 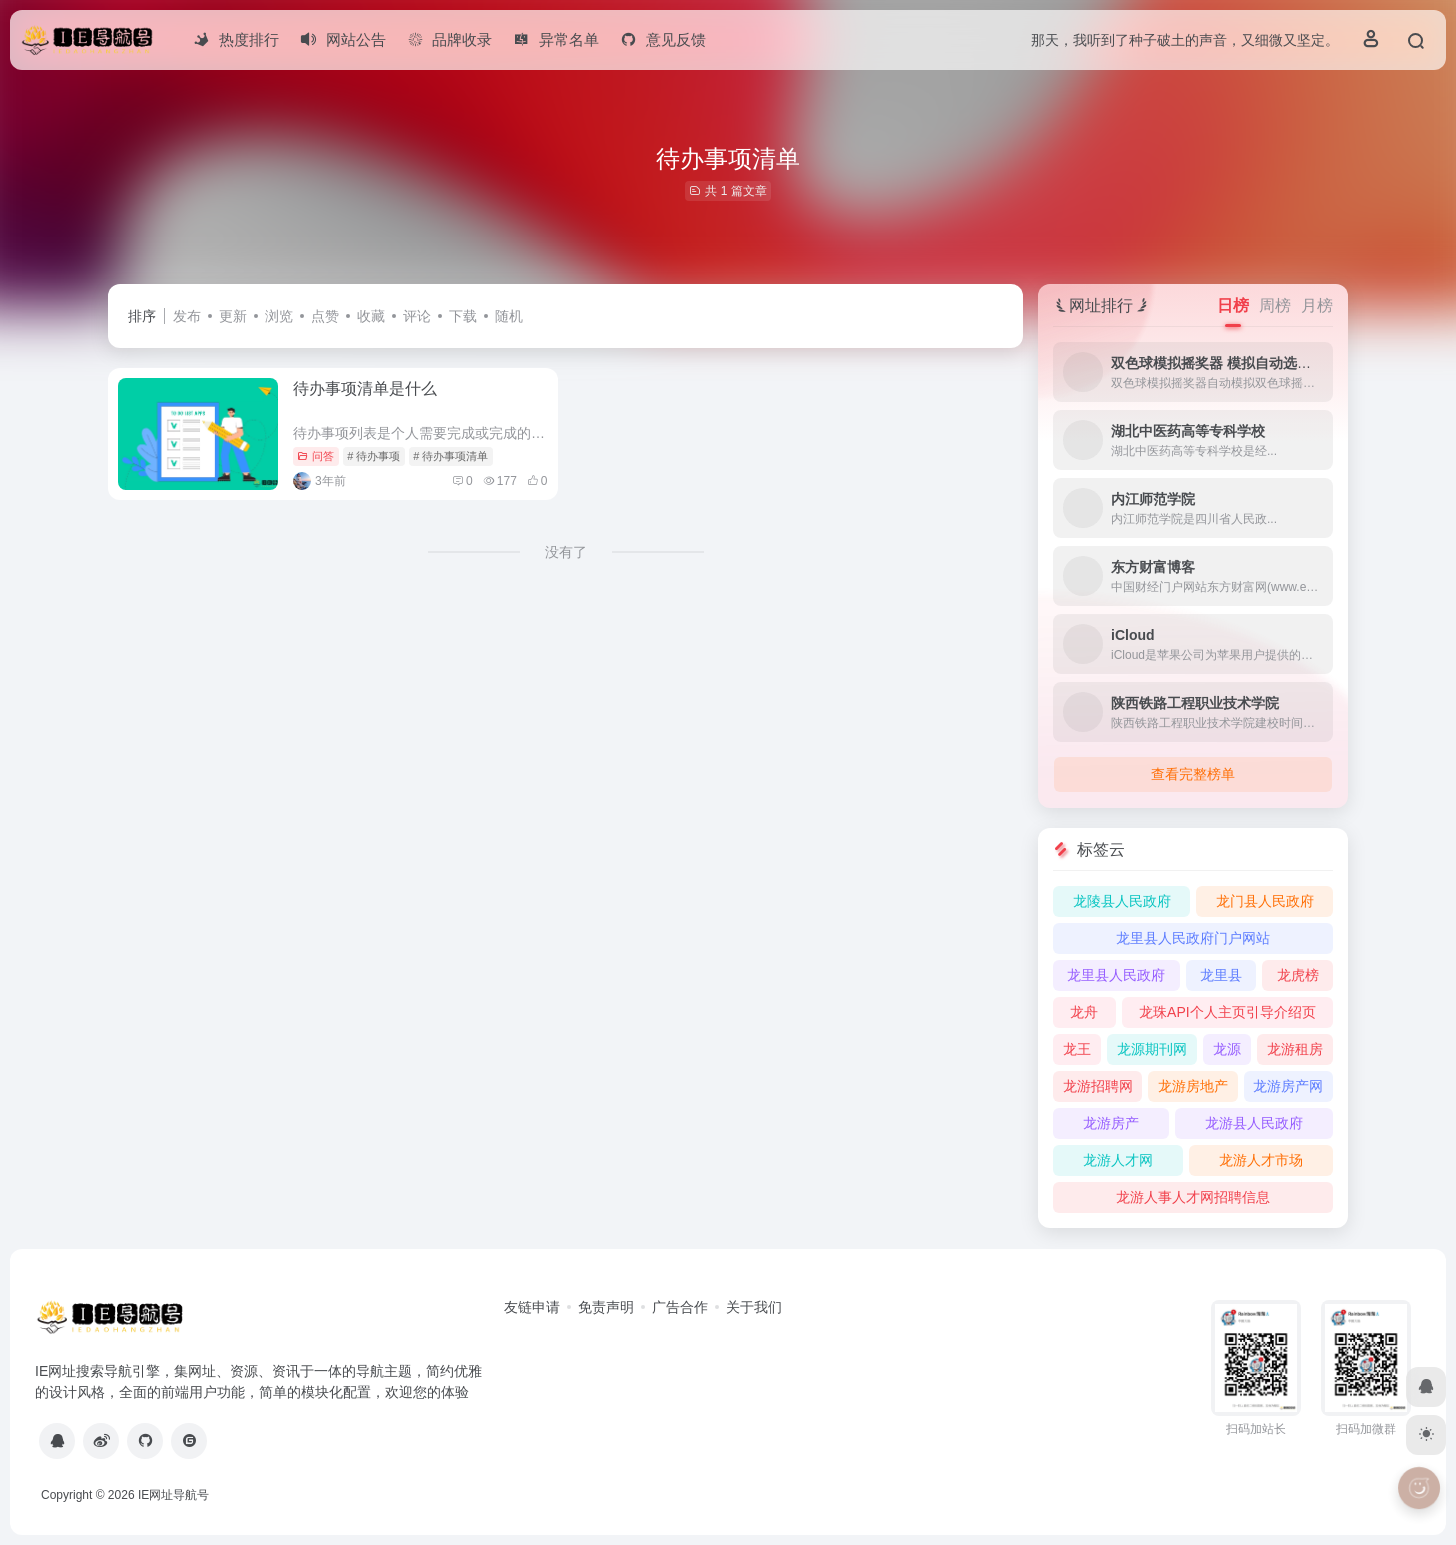 I want to click on 评论, so click(x=417, y=316).